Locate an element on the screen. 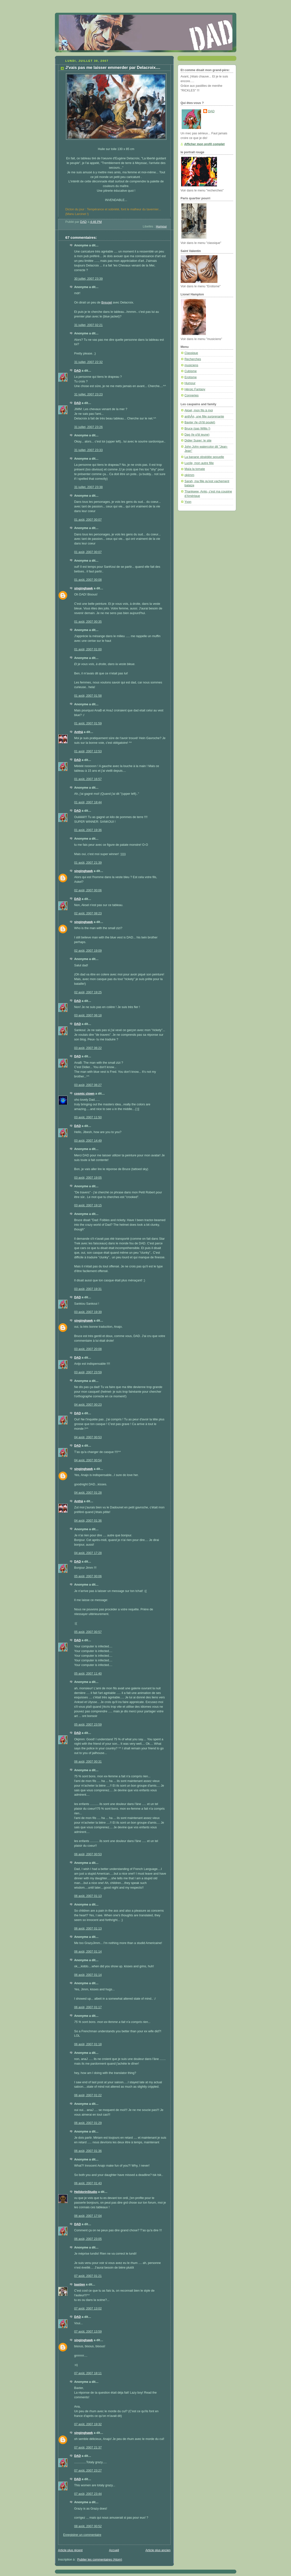 This screenshot has height=2576, width=291. okjimm is located at coordinates (189, 475).